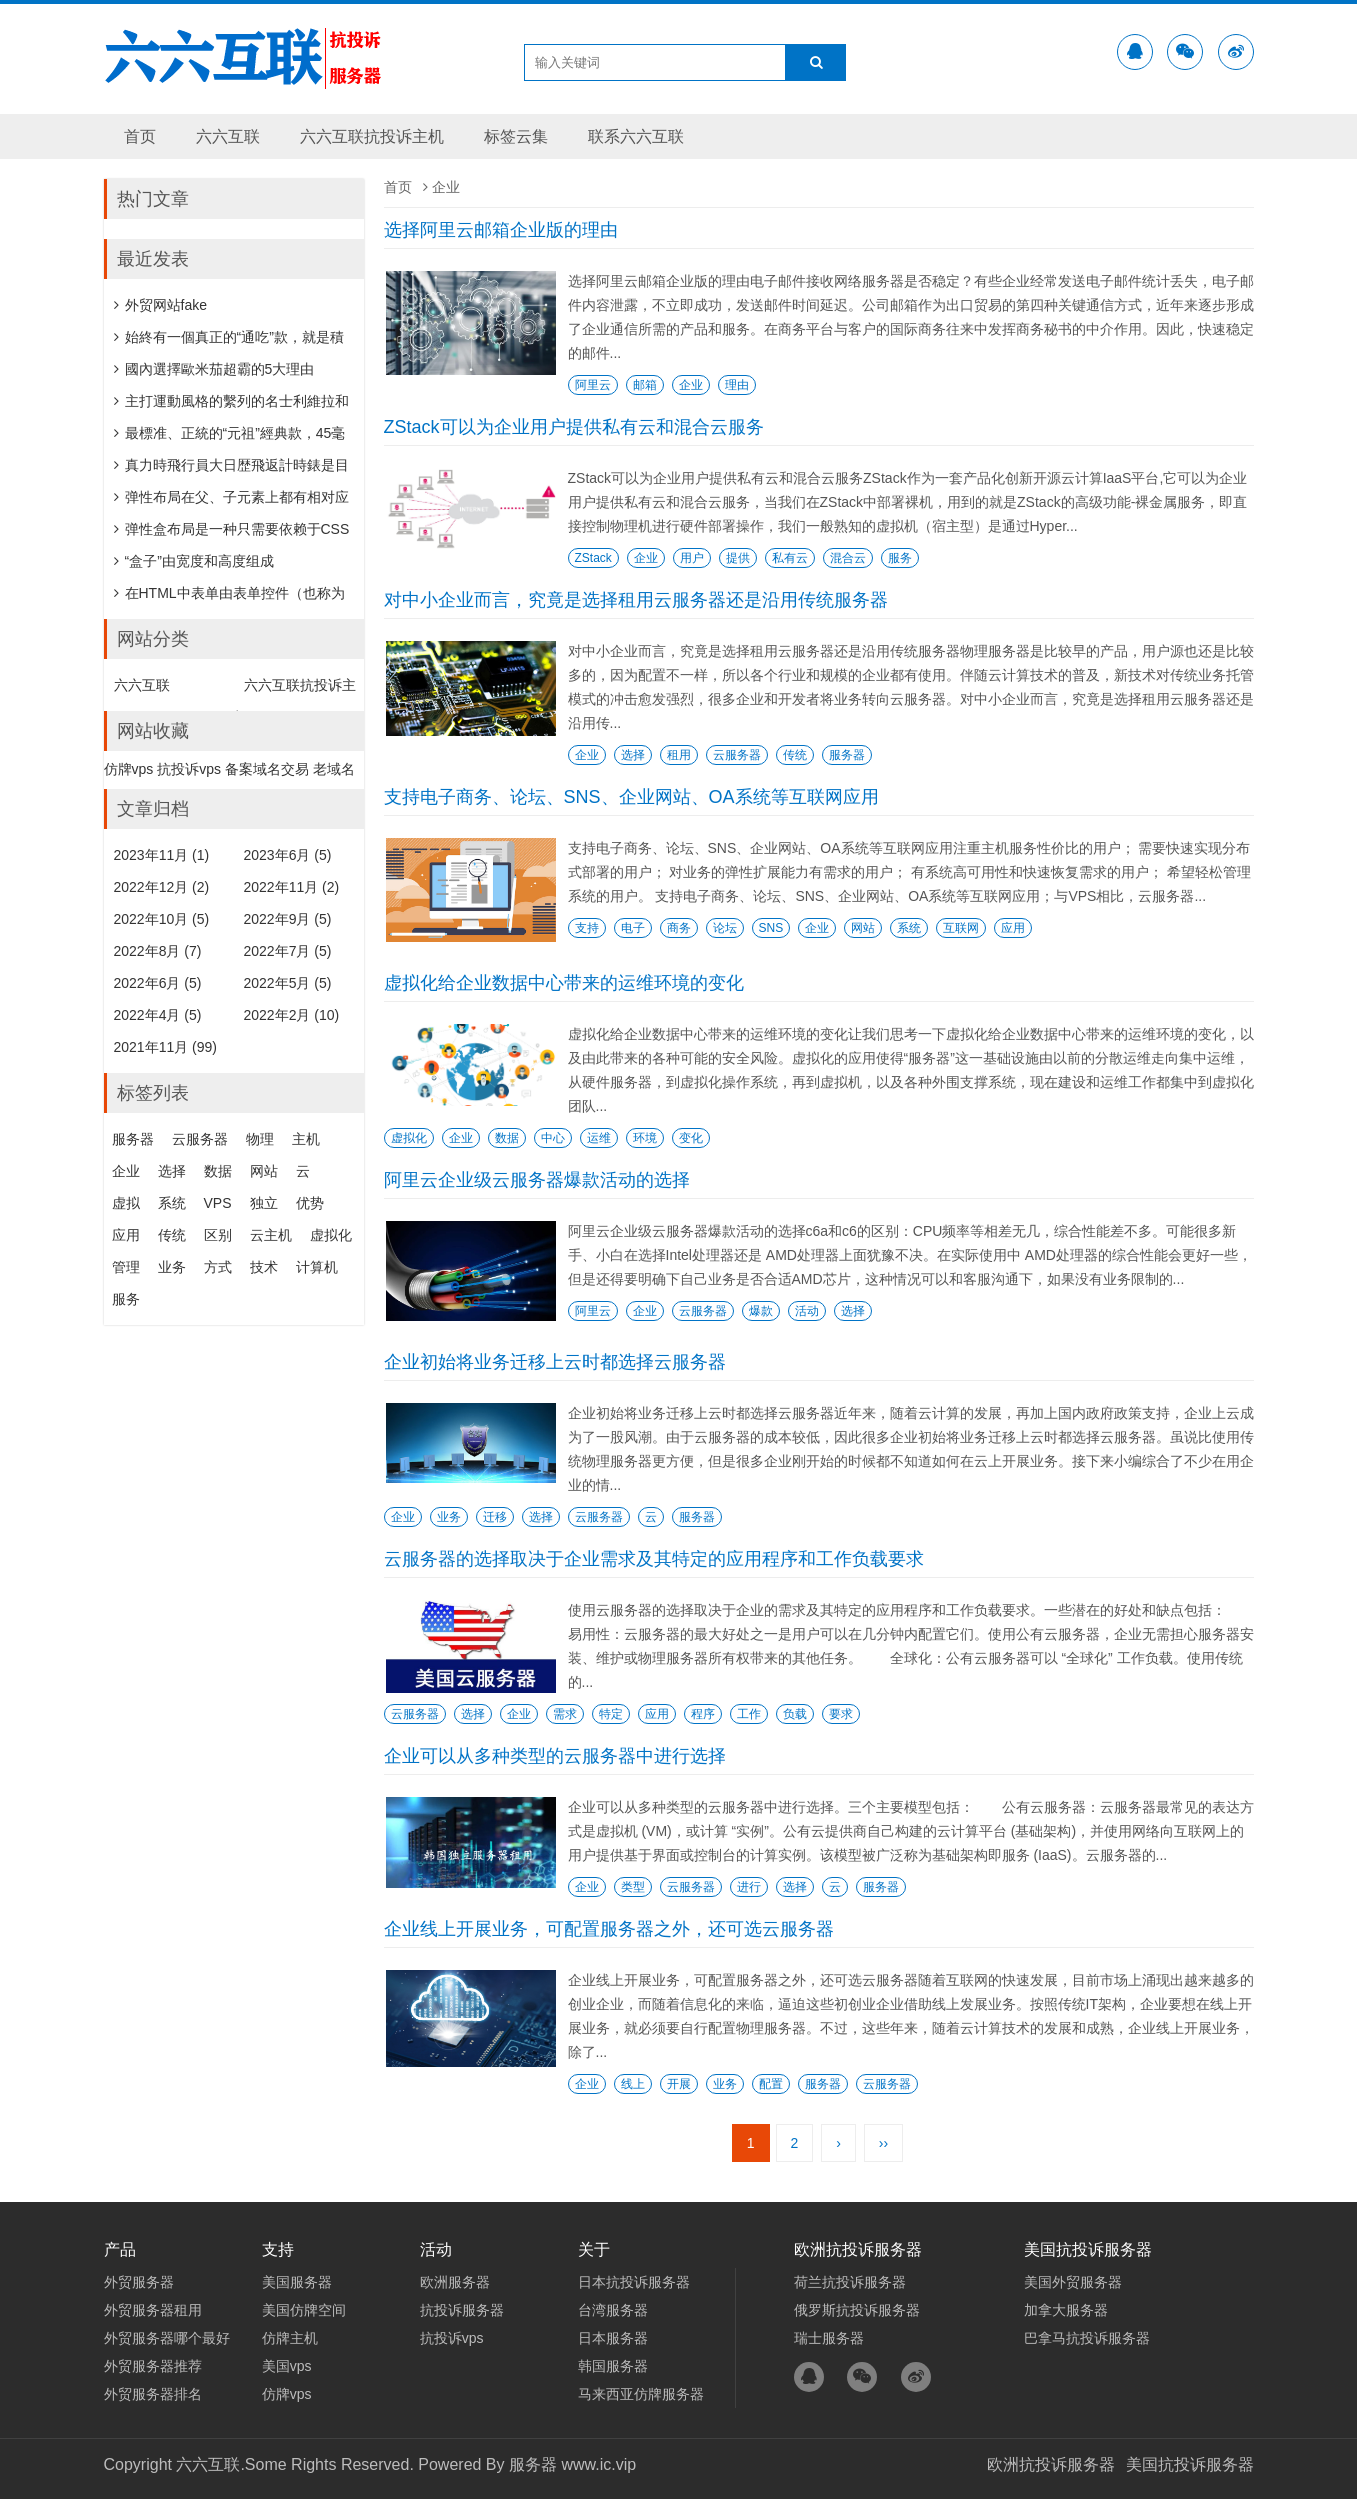 Image resolution: width=1357 pixels, height=2499 pixels. I want to click on 企业初始将业务迁移上云时都选择云服务器, so click(555, 1362).